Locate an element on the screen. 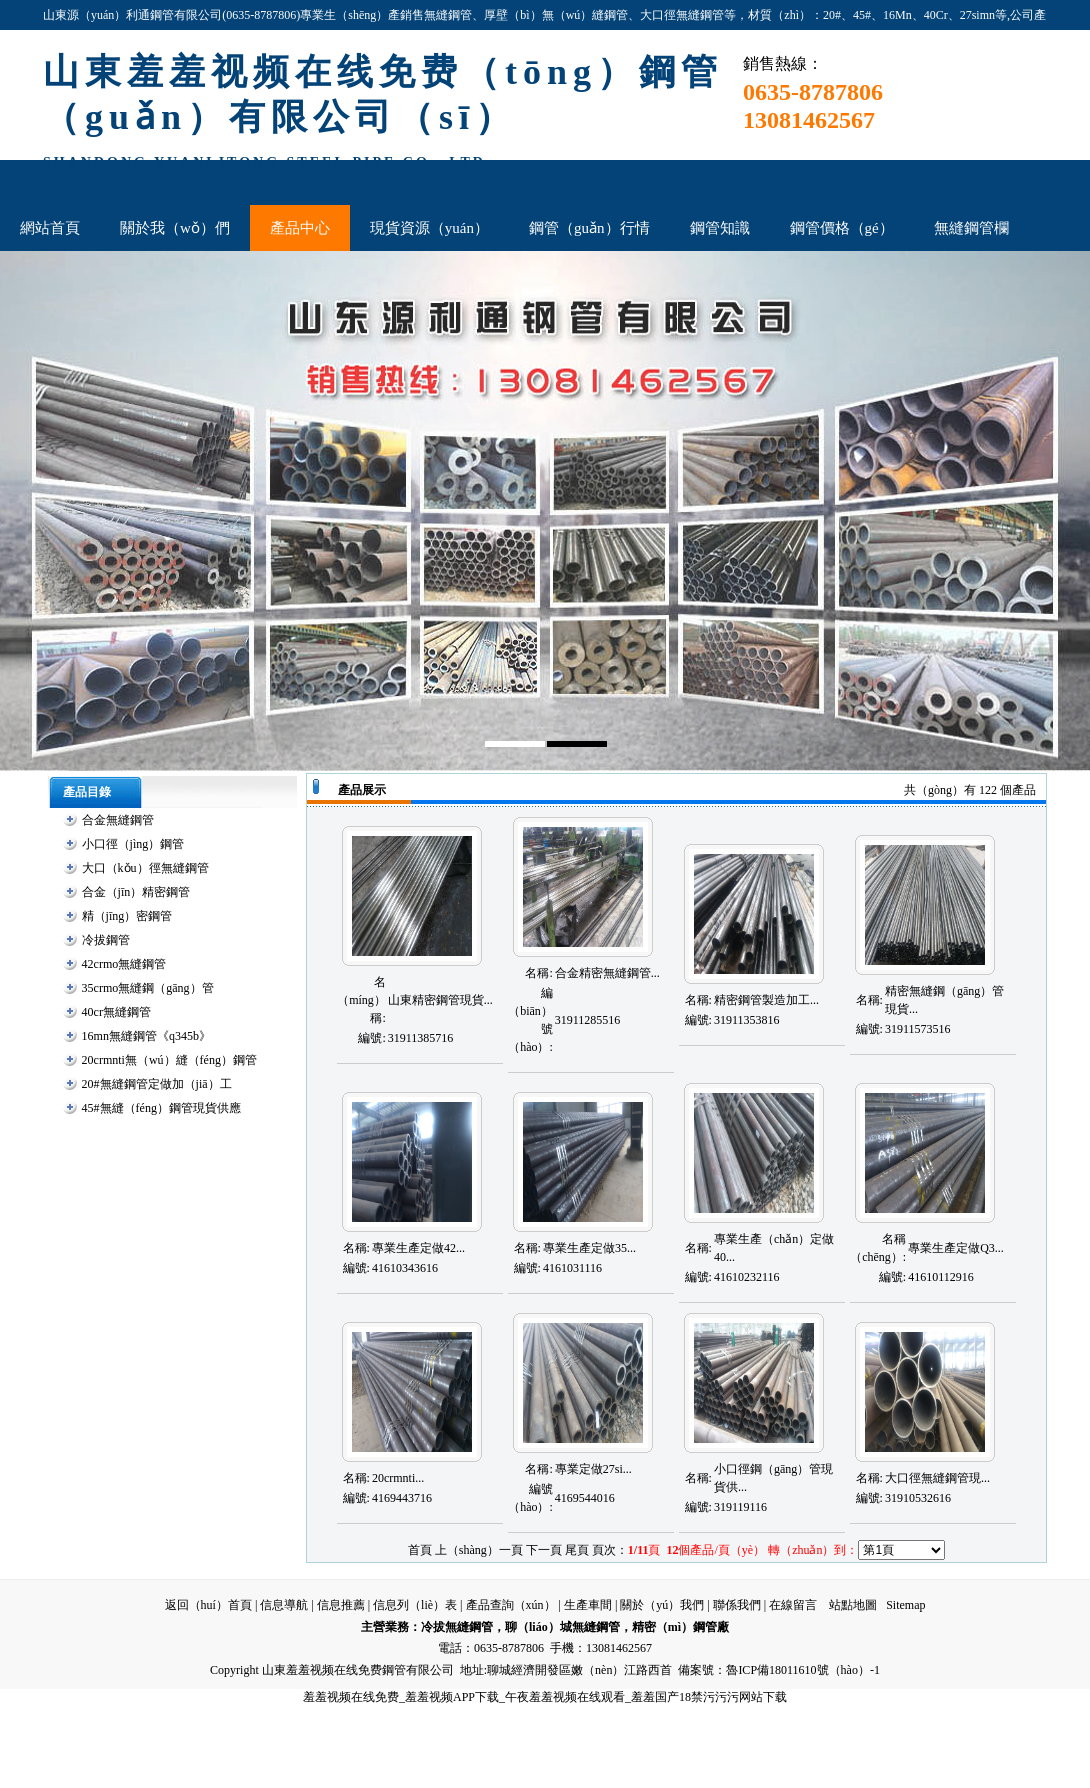 The image size is (1090, 1788). 小口徑（jìng）鋼管 is located at coordinates (133, 844).